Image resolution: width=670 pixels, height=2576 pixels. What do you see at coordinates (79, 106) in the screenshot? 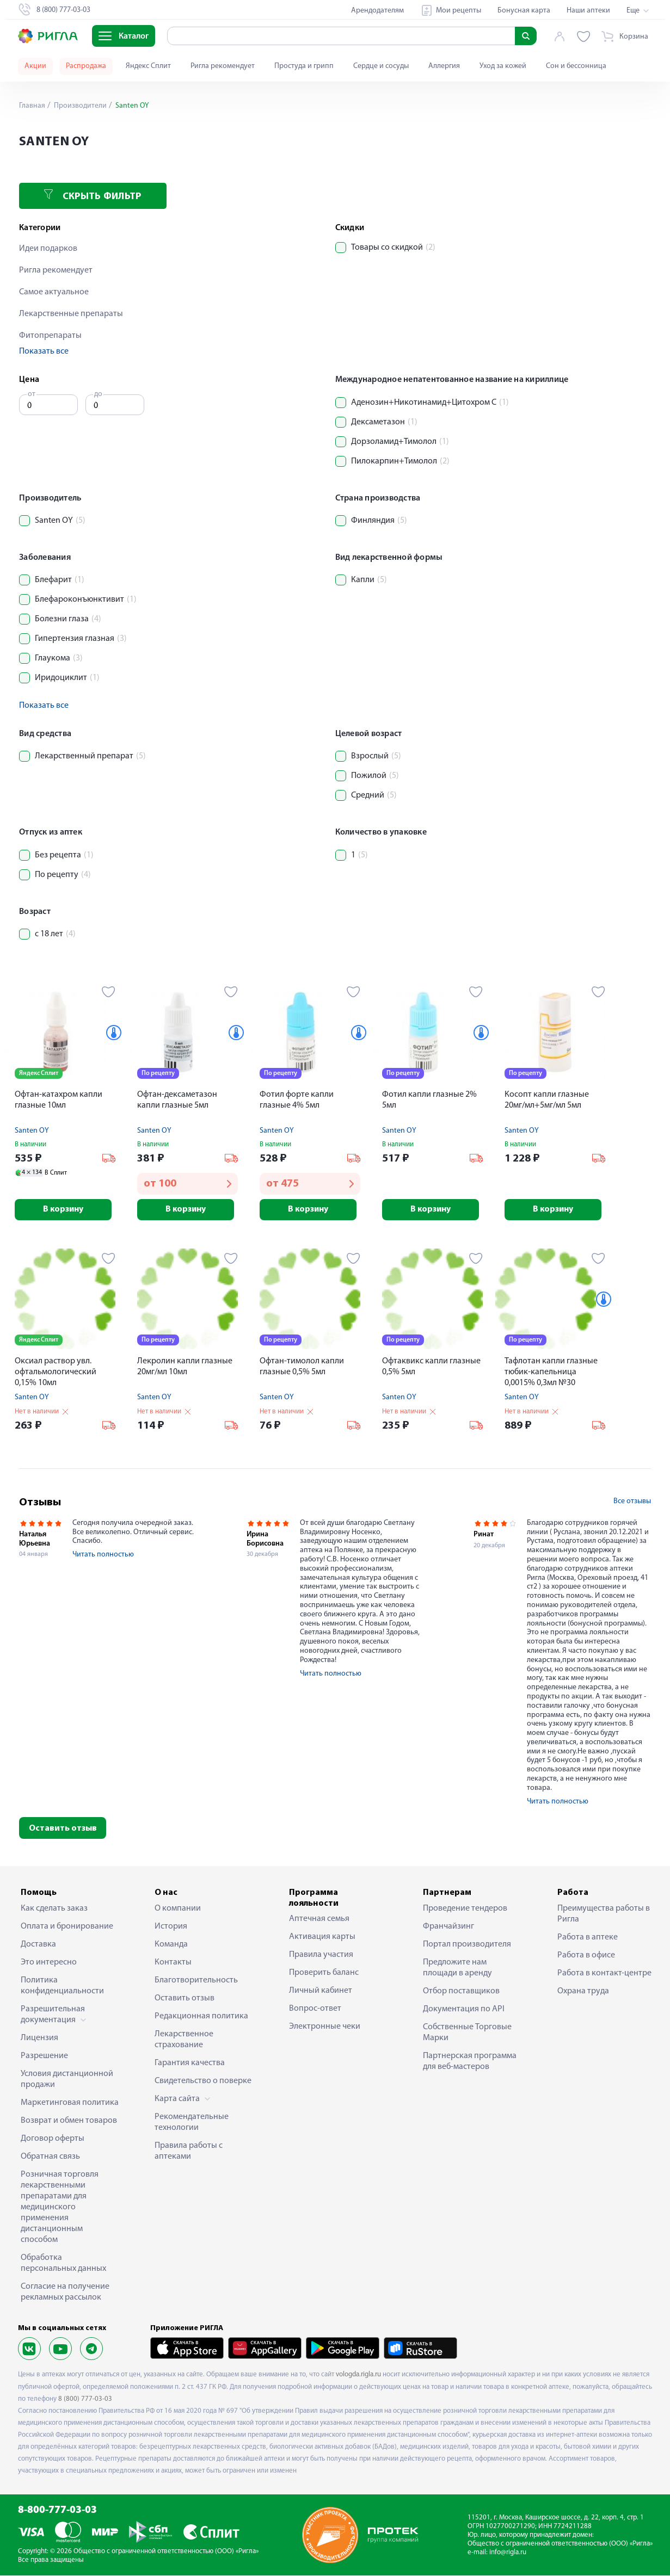
I see `Производители` at bounding box center [79, 106].